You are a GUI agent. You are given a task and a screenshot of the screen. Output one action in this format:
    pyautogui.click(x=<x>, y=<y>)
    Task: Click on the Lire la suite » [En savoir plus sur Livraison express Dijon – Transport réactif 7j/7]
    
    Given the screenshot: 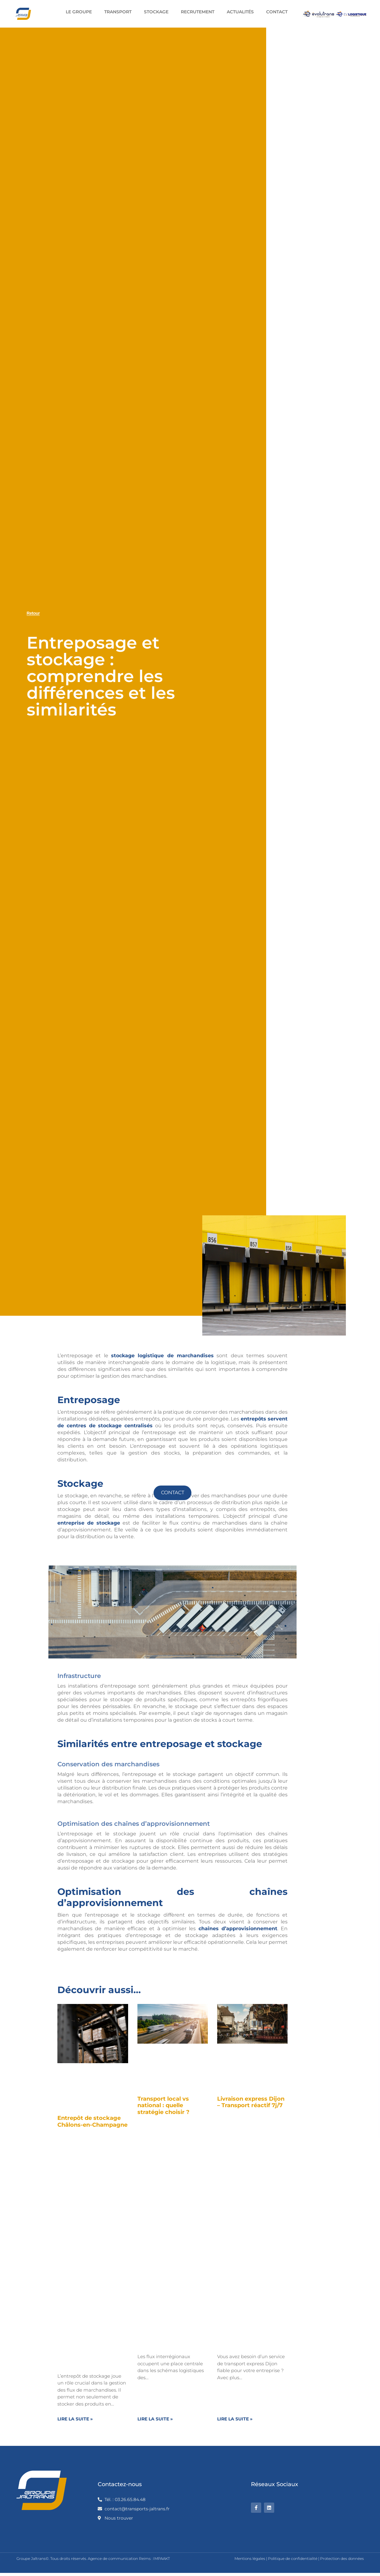 What is the action you would take?
    pyautogui.click(x=235, y=2419)
    